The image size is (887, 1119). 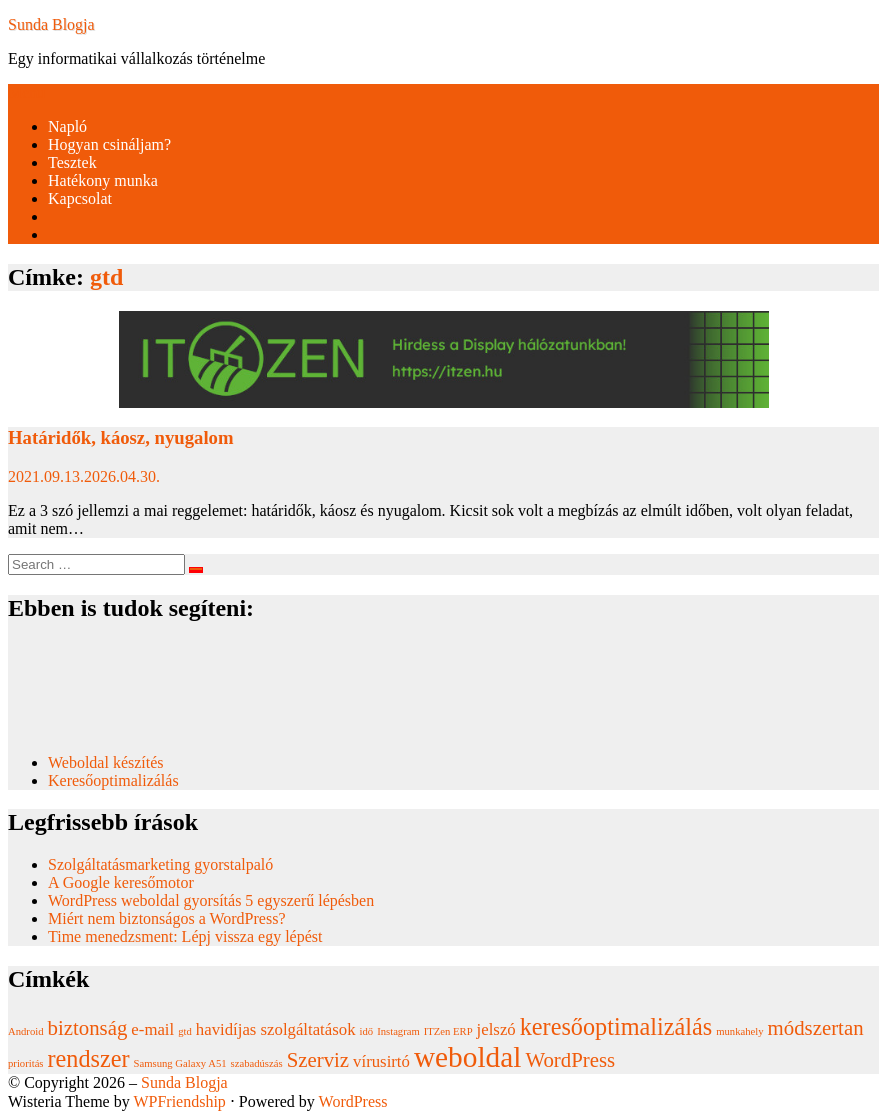 I want to click on Sunda Blogja, so click(x=51, y=24).